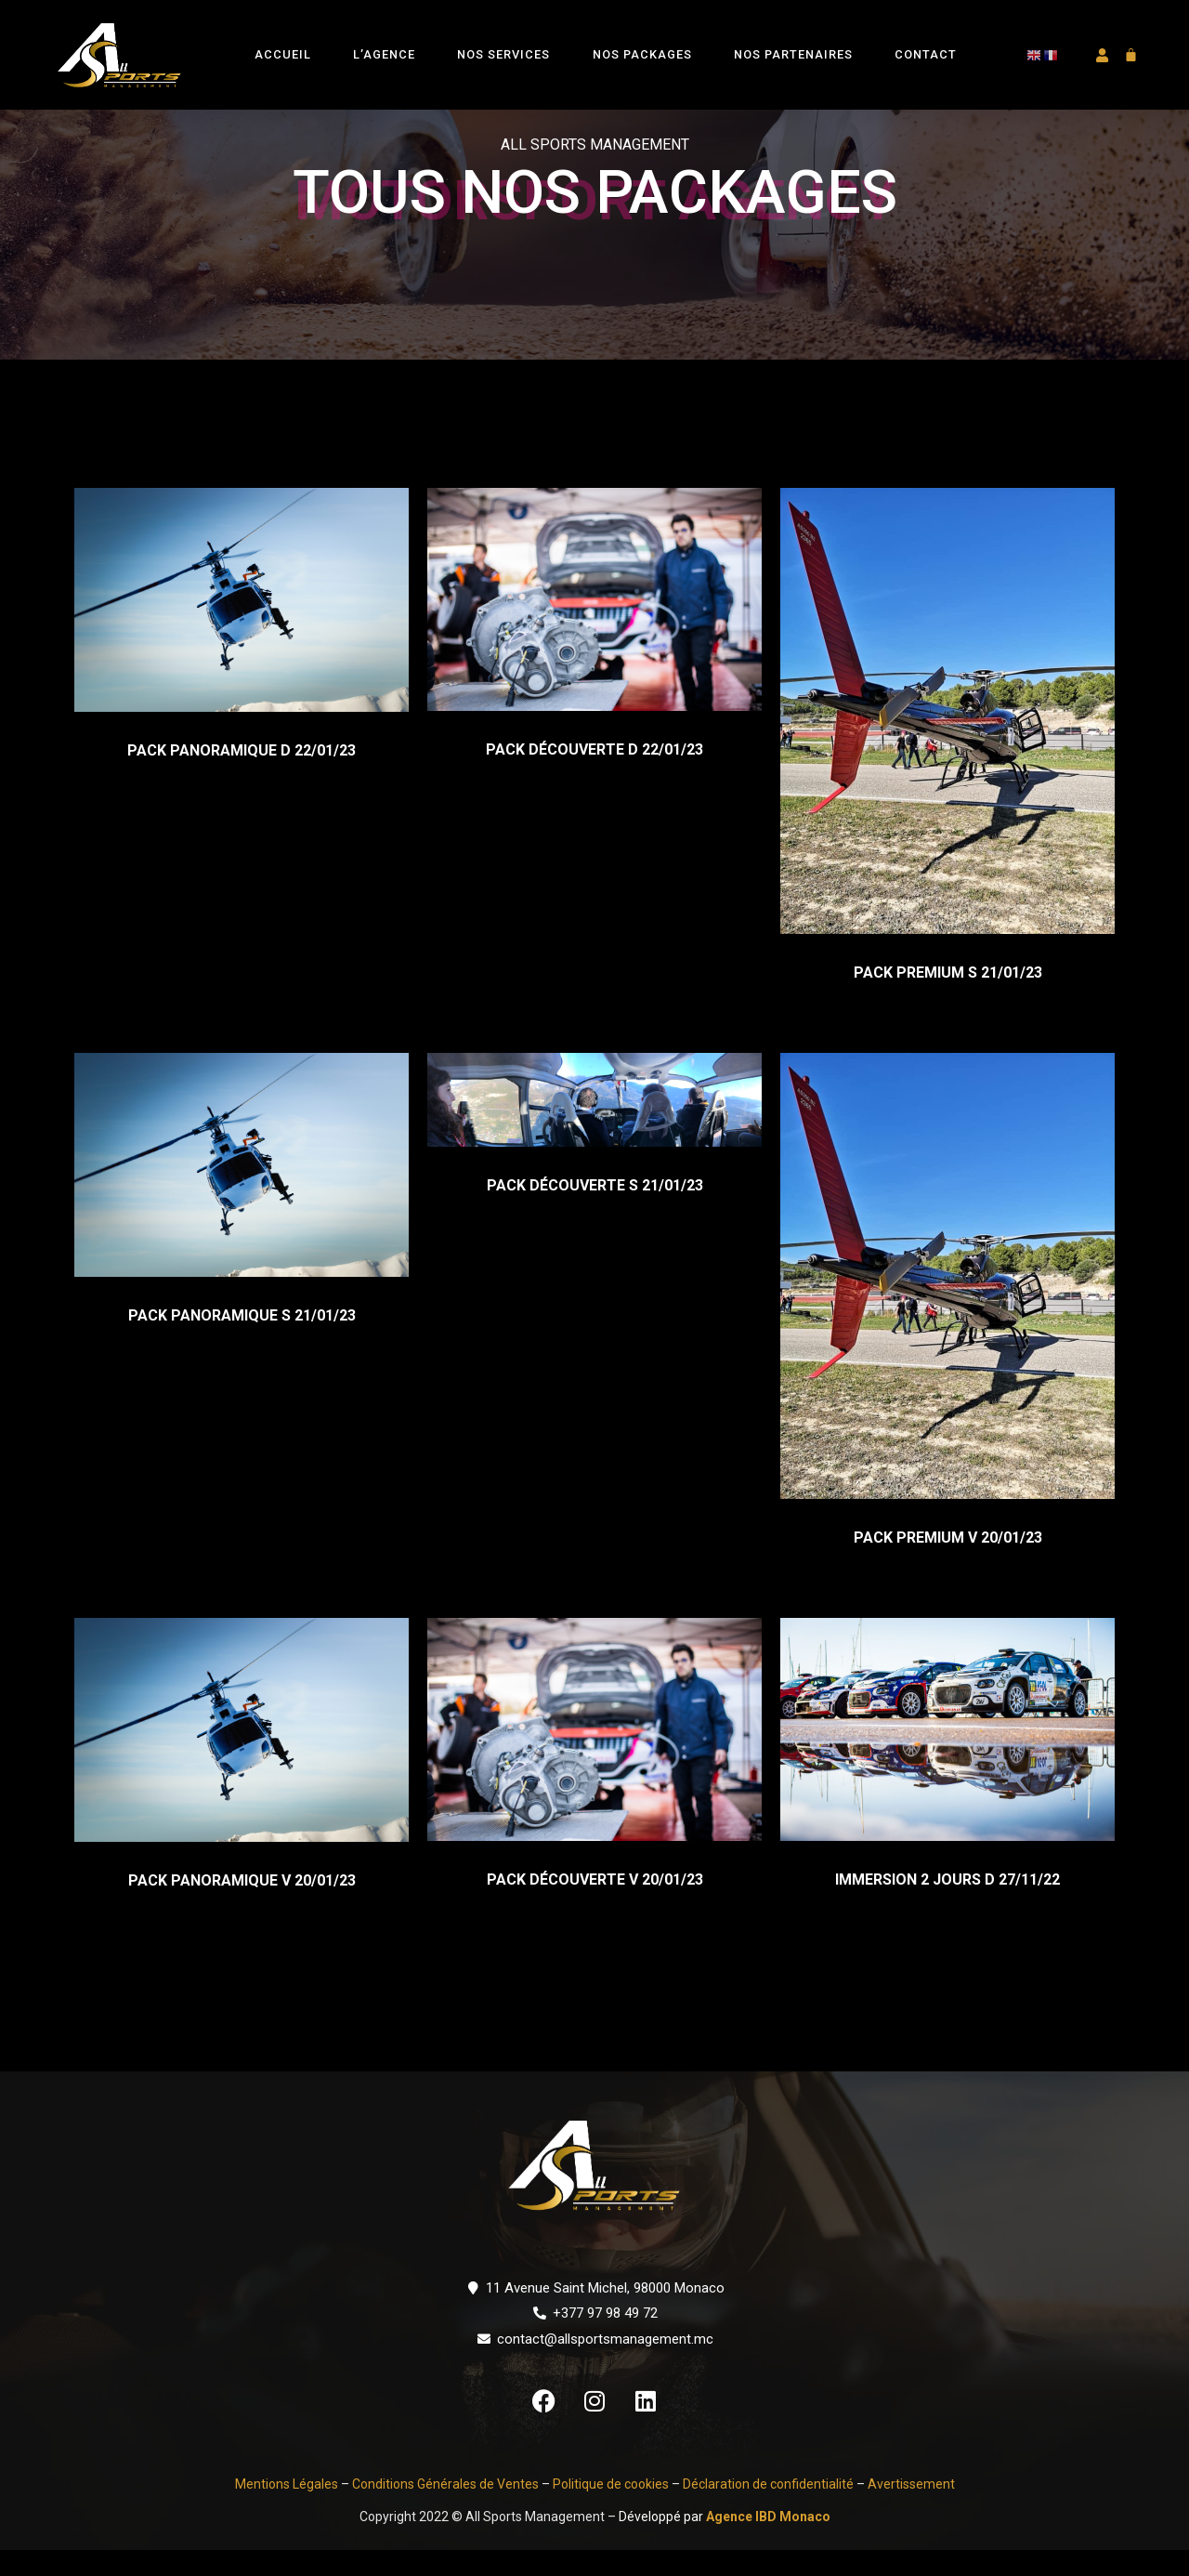 The width and height of the screenshot is (1189, 2576). What do you see at coordinates (594, 775) in the screenshot?
I see `PACK DÉCOUVERTE D 22/01/23` at bounding box center [594, 775].